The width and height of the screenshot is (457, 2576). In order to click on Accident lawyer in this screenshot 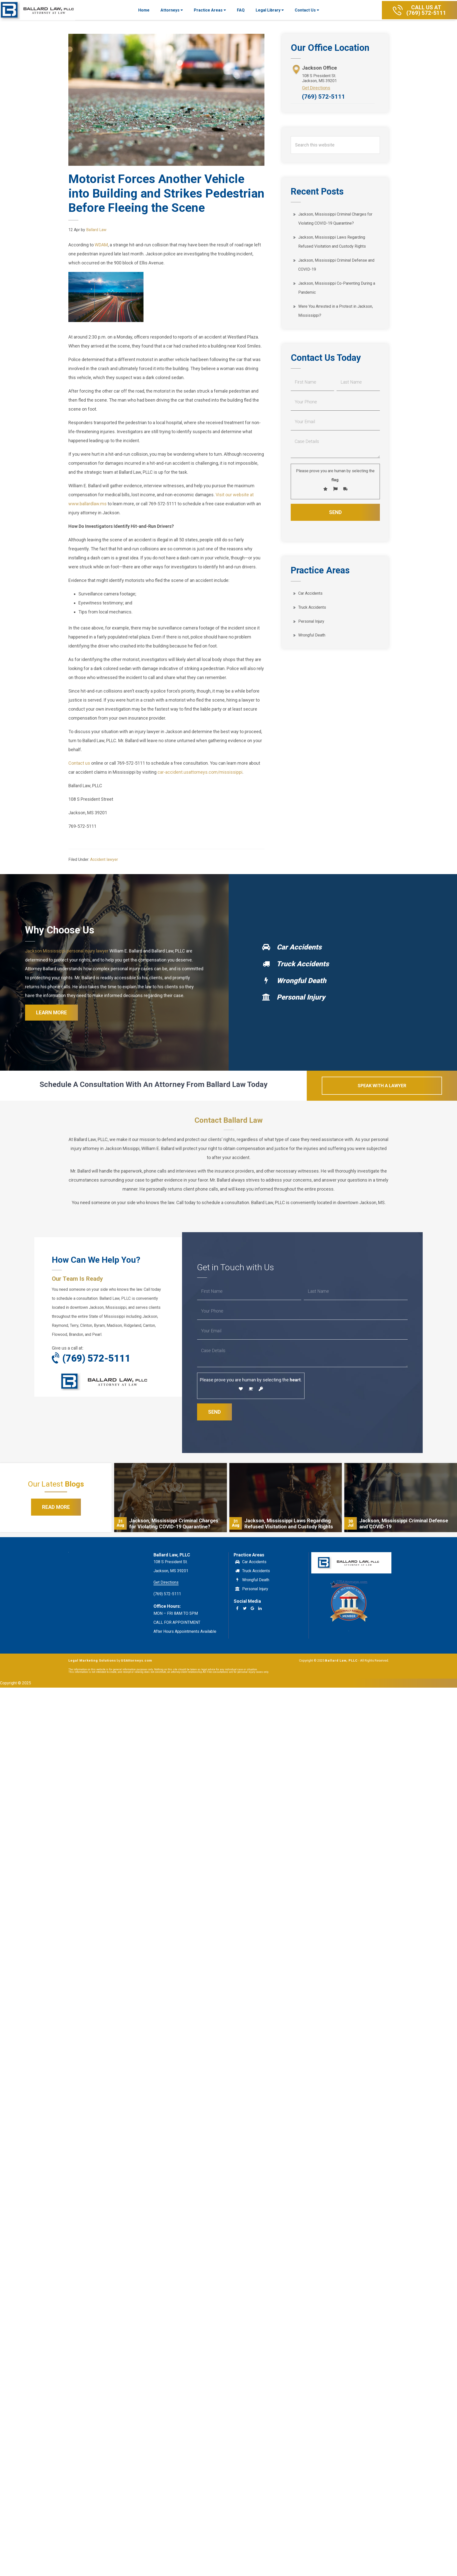, I will do `click(104, 859)`.